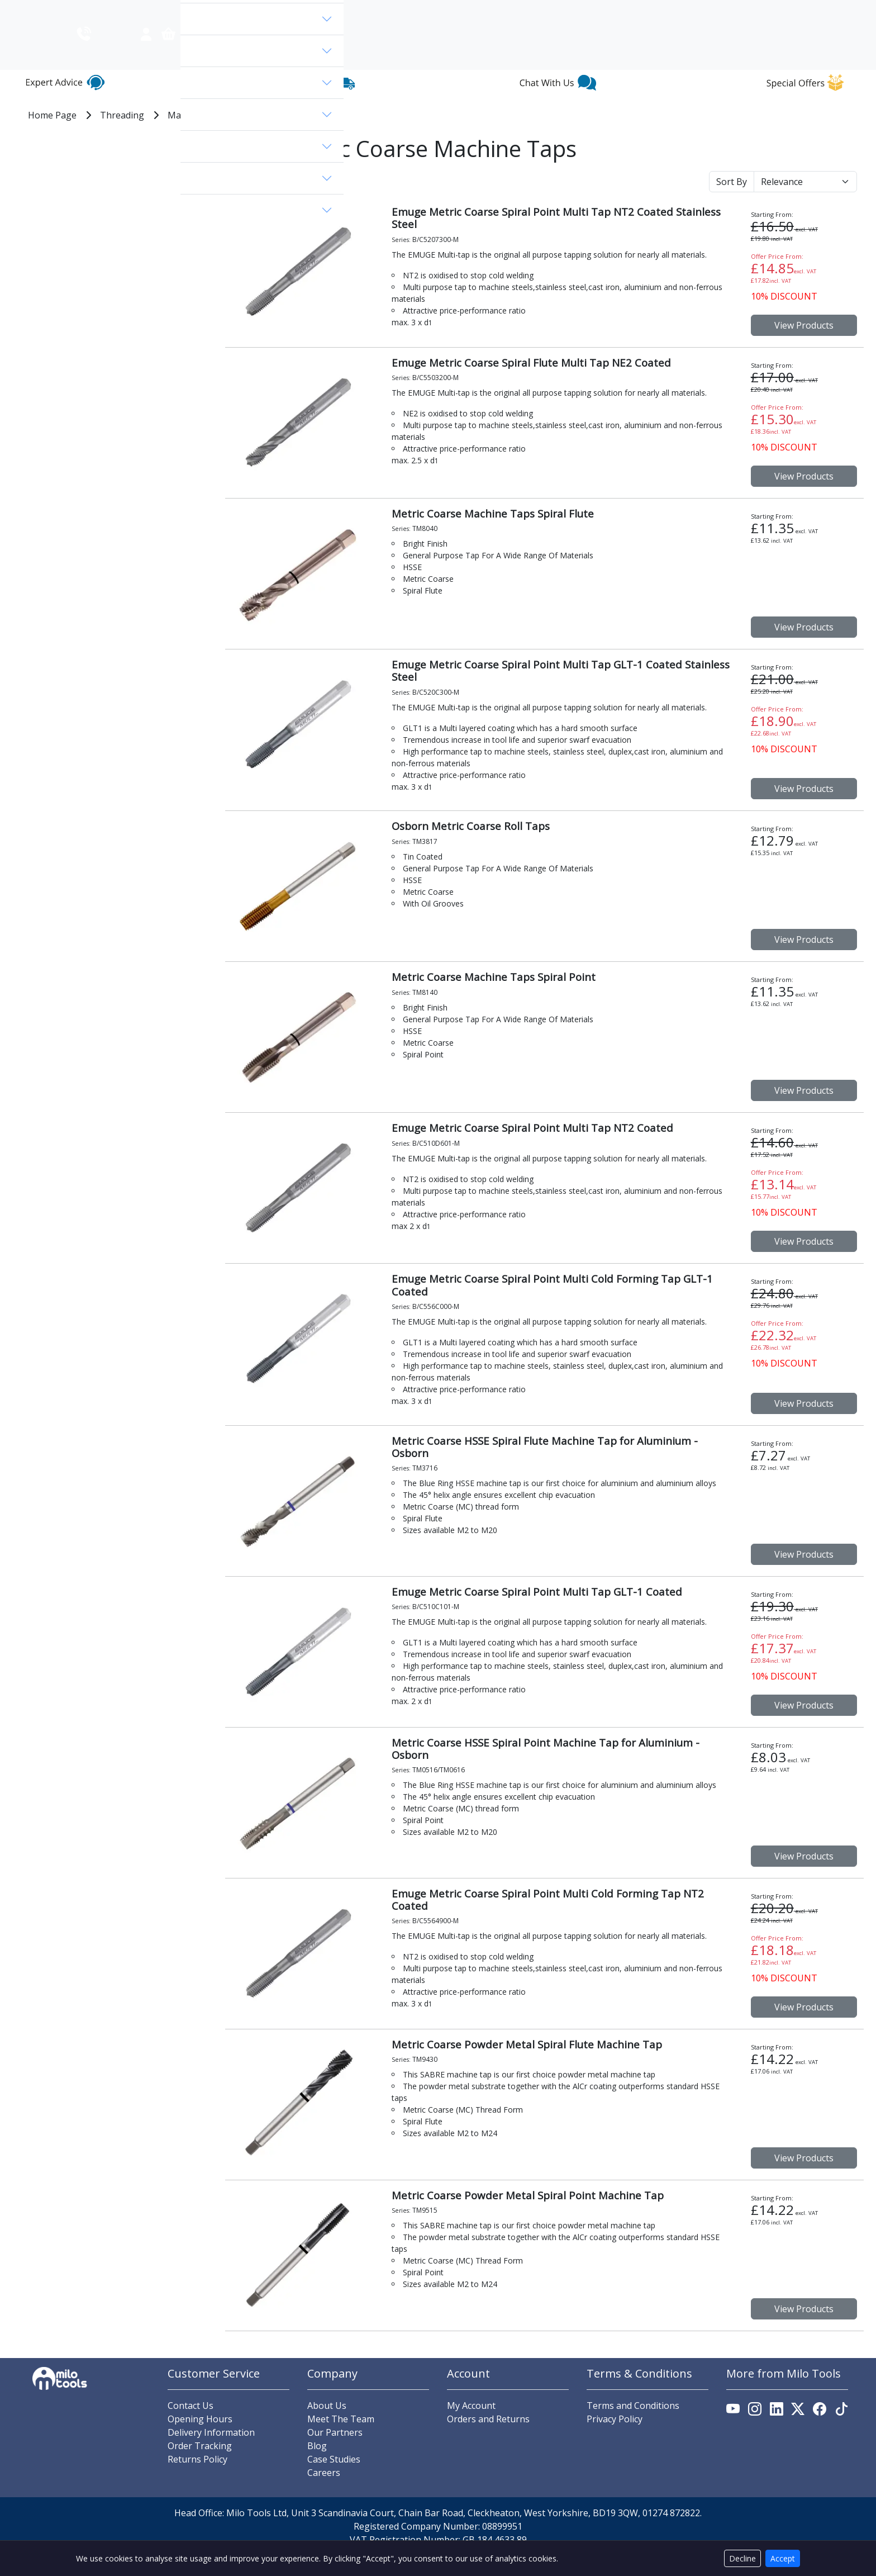 The width and height of the screenshot is (876, 2576). What do you see at coordinates (744, 11) in the screenshot?
I see `Blog` at bounding box center [744, 11].